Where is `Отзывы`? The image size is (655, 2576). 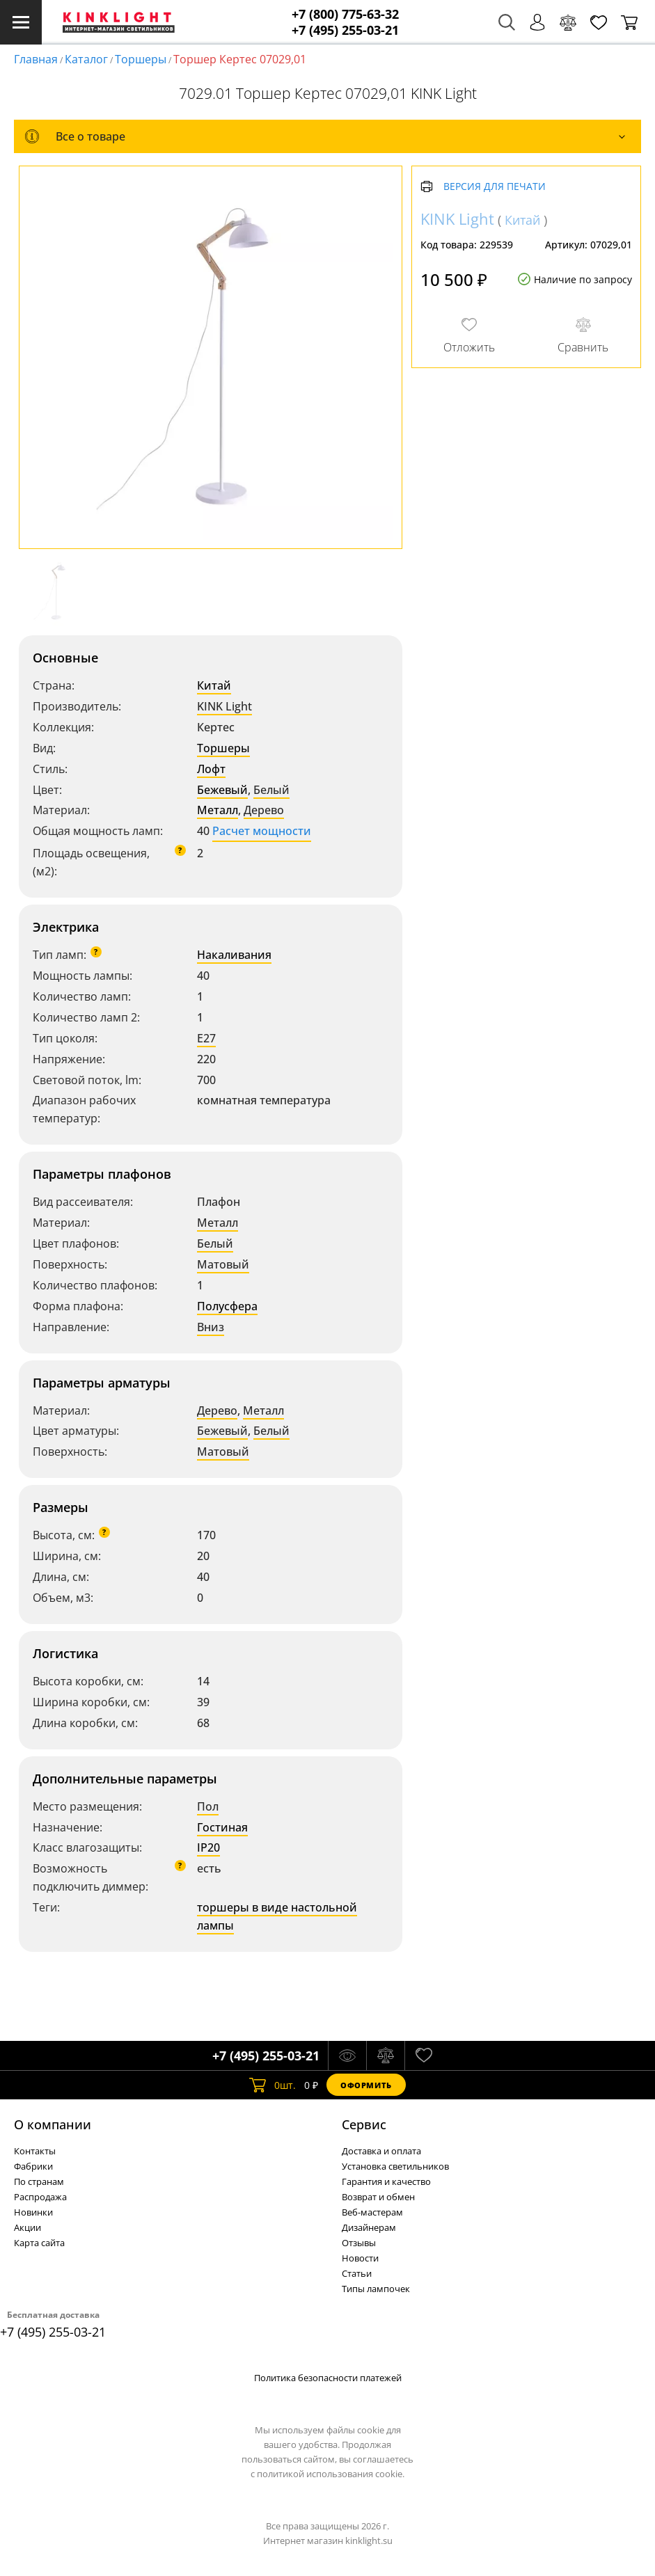 Отзывы is located at coordinates (359, 2242).